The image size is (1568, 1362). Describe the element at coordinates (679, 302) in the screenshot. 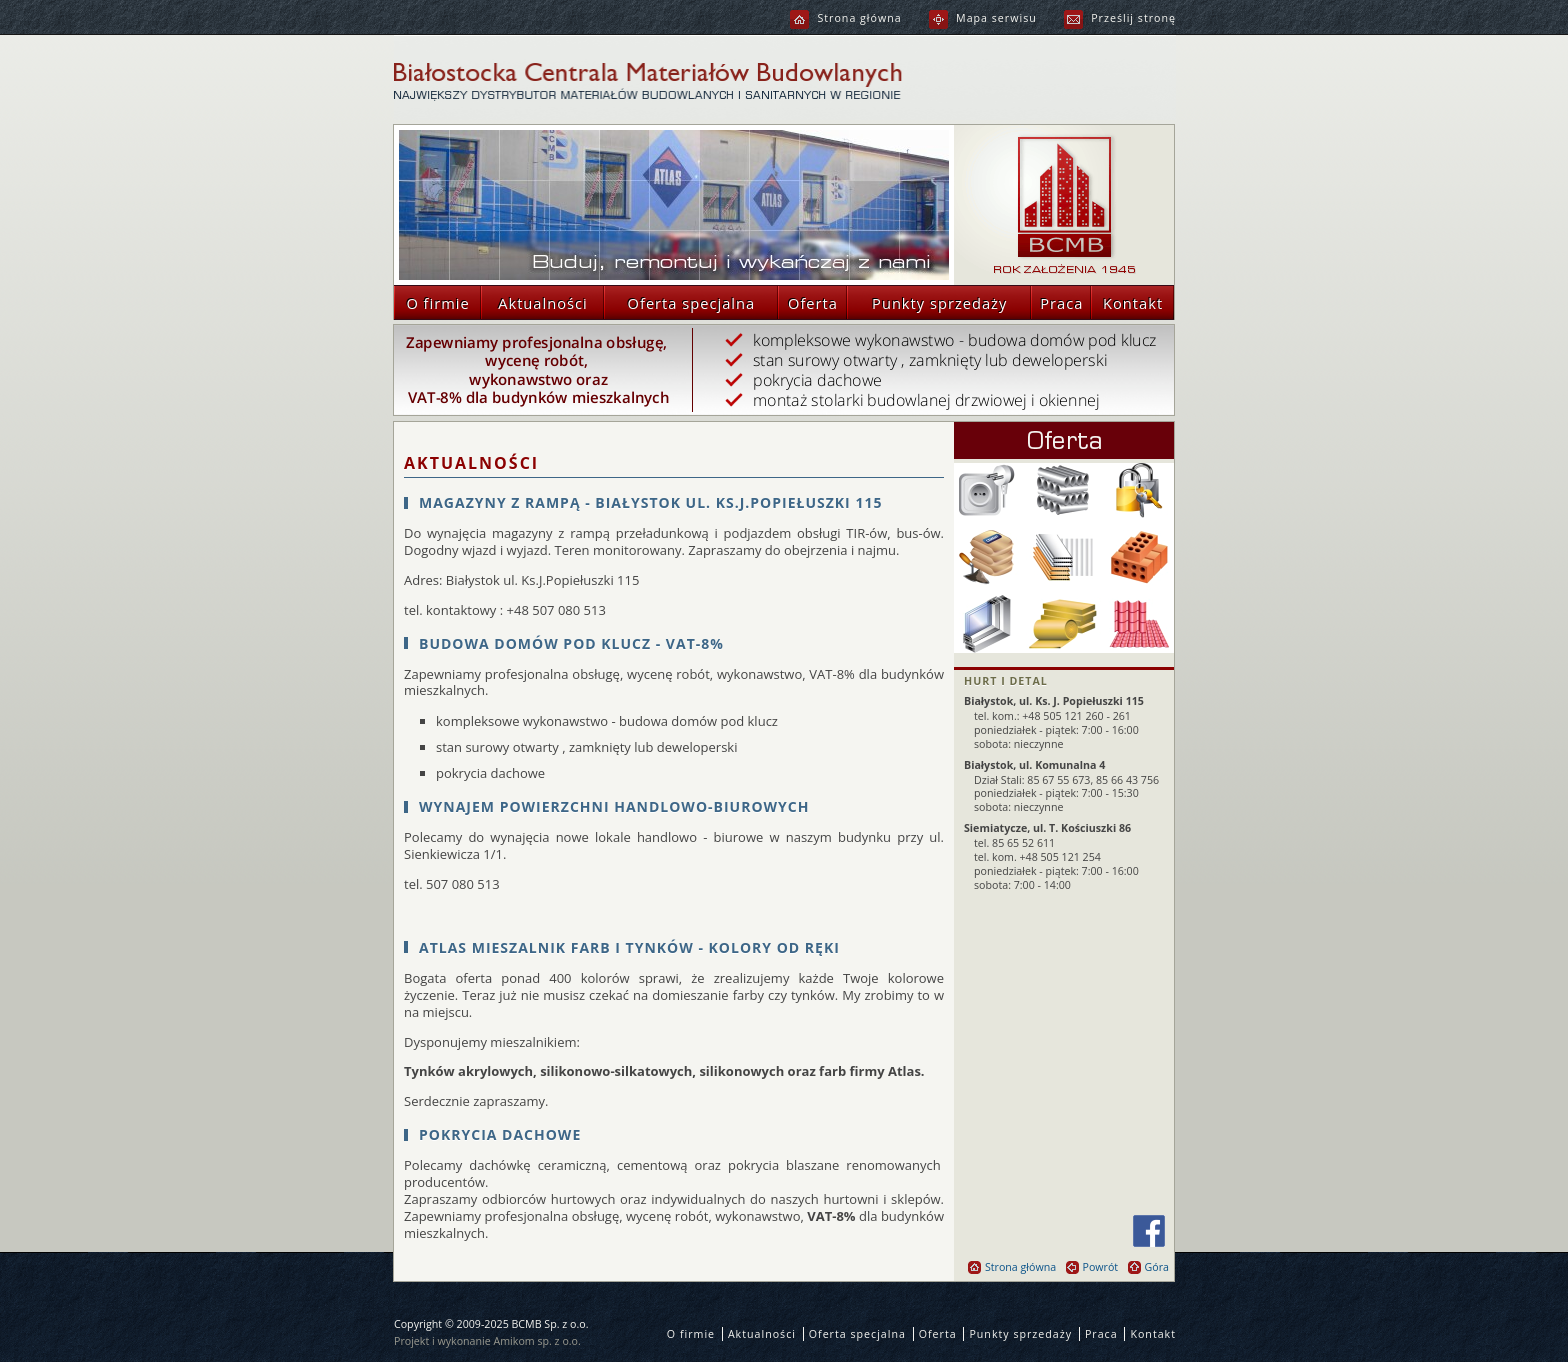

I see `Oferta specjalna` at that location.